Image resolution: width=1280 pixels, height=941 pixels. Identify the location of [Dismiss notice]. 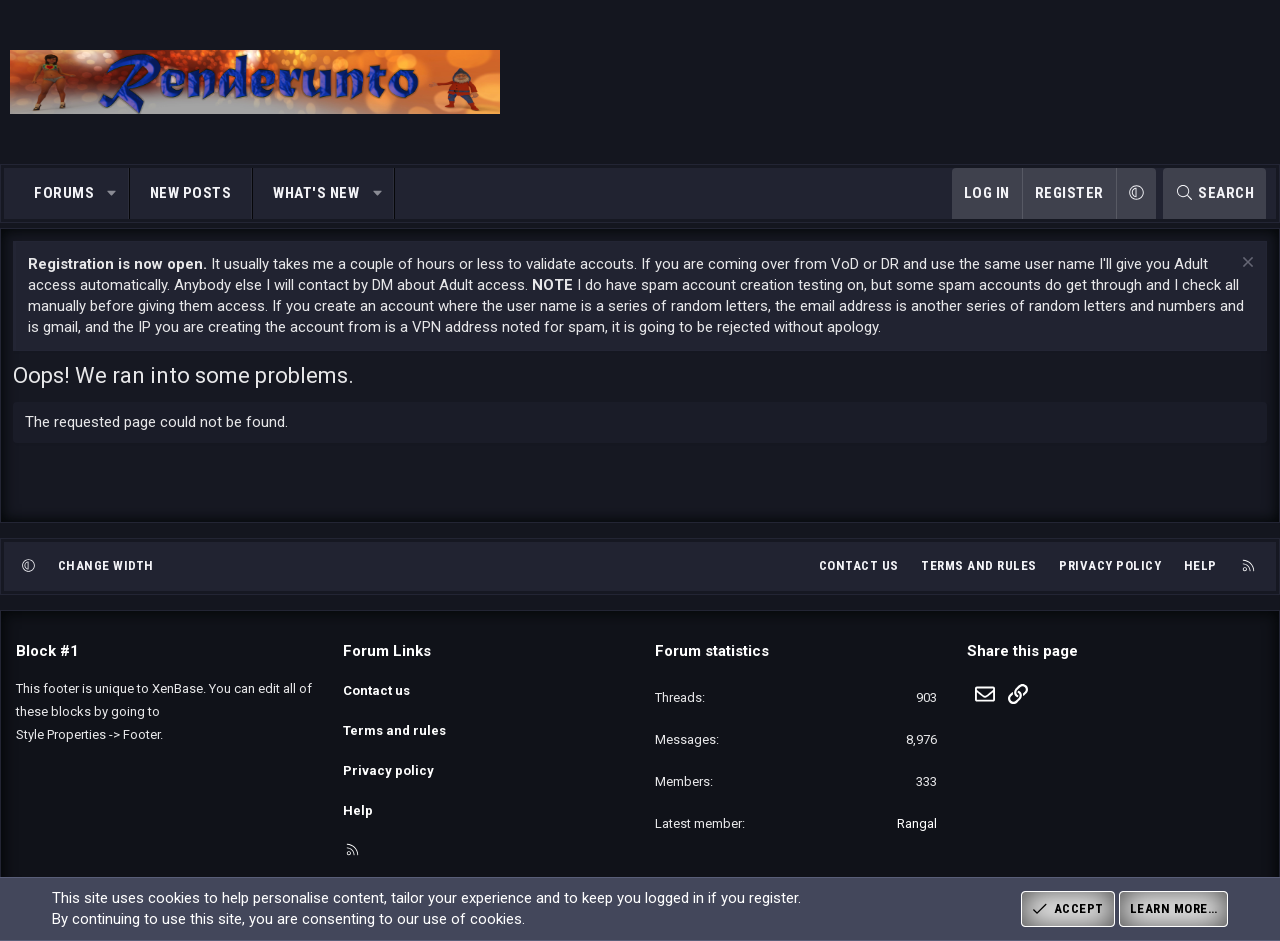
(1242, 277).